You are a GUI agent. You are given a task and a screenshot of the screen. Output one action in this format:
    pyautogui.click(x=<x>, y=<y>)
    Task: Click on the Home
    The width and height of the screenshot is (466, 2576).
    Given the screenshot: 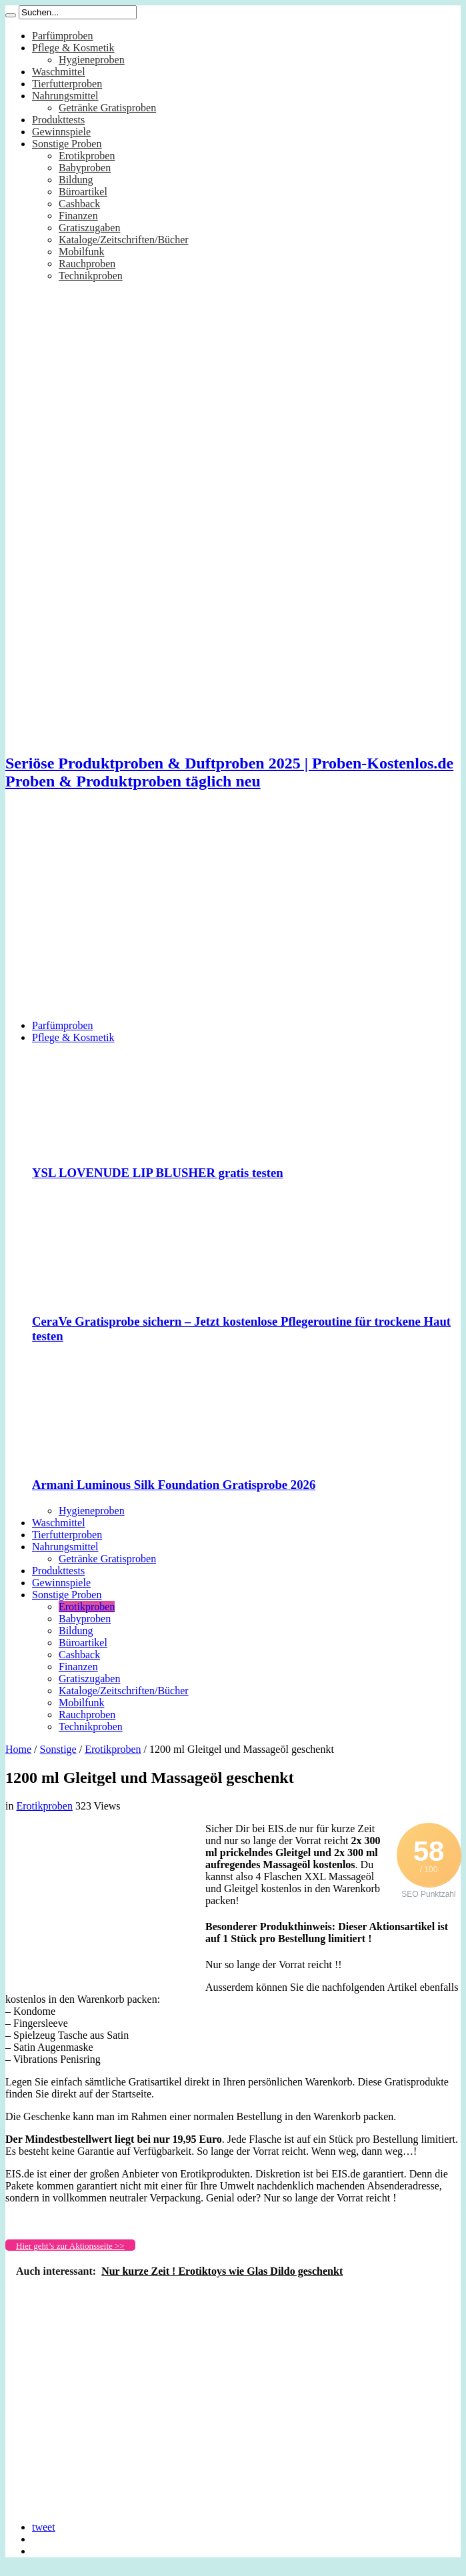 What is the action you would take?
    pyautogui.click(x=18, y=1749)
    